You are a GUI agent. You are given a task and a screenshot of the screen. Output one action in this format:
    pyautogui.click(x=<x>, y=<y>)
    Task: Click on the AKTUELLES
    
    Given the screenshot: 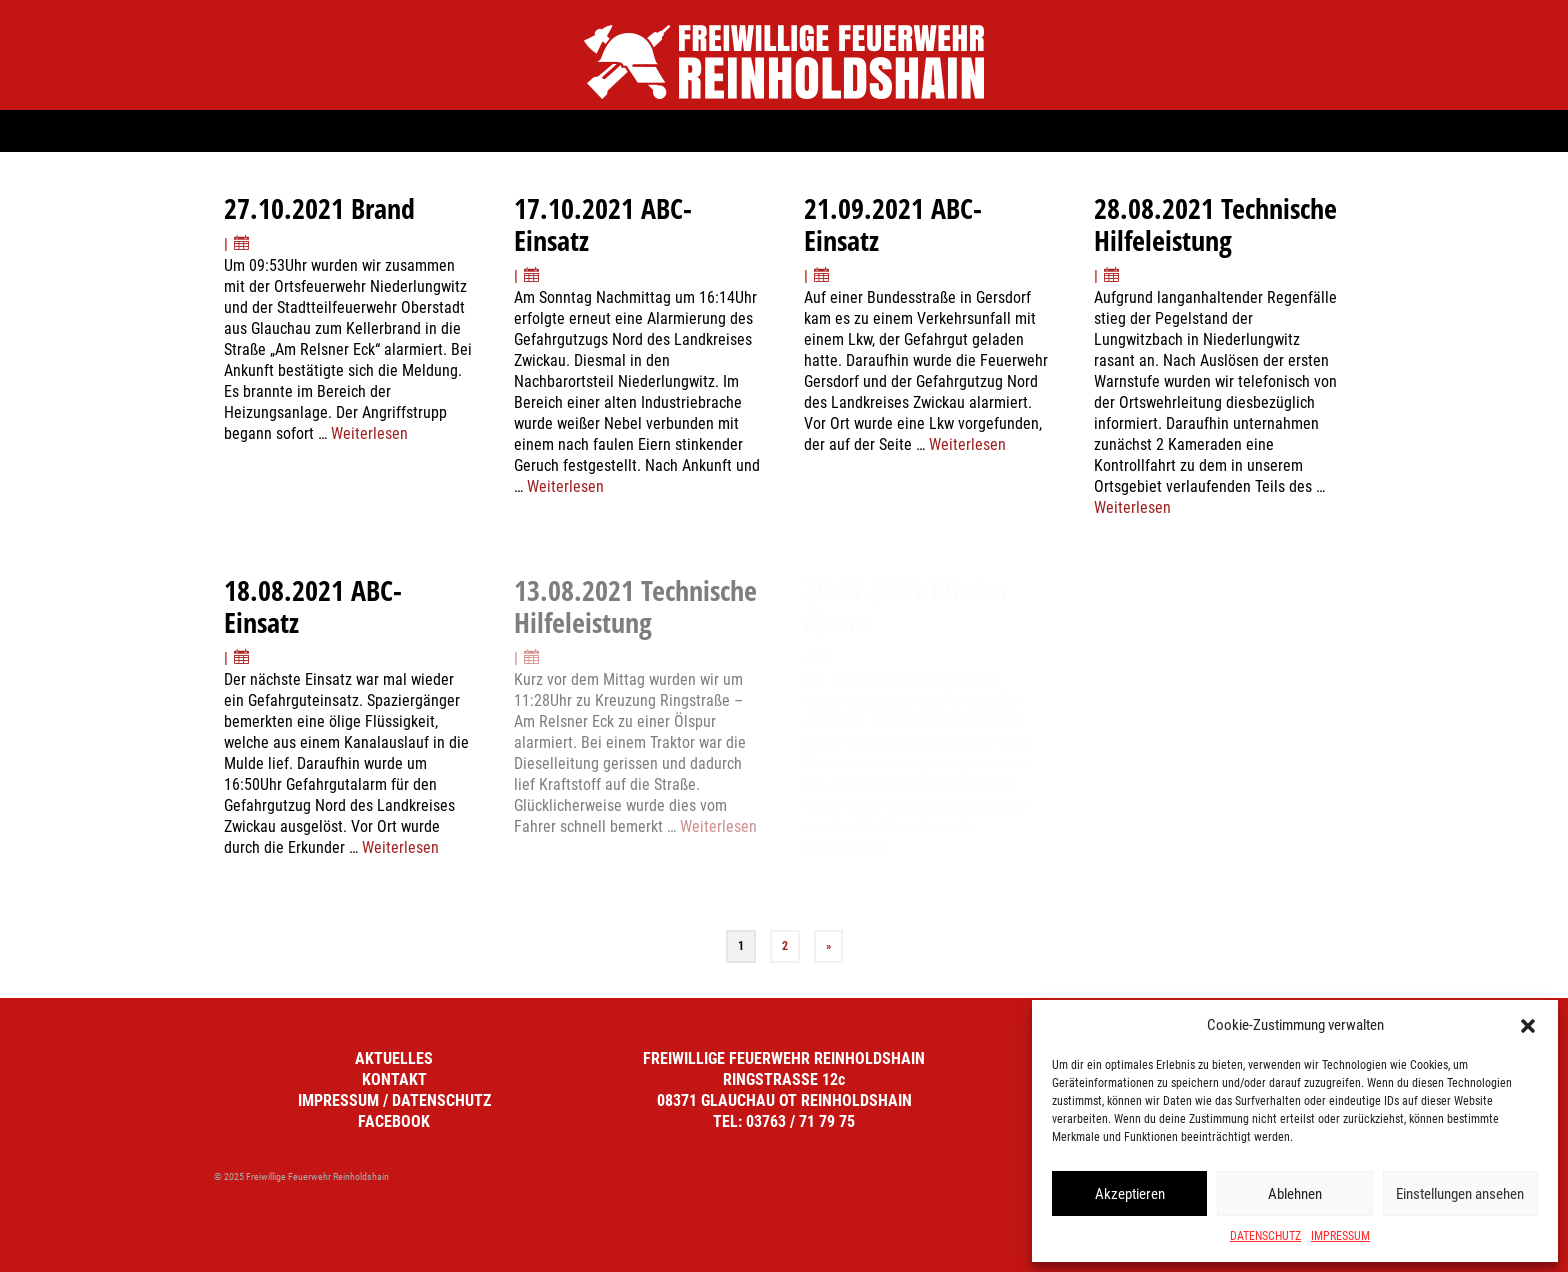 What is the action you would take?
    pyautogui.click(x=394, y=1058)
    